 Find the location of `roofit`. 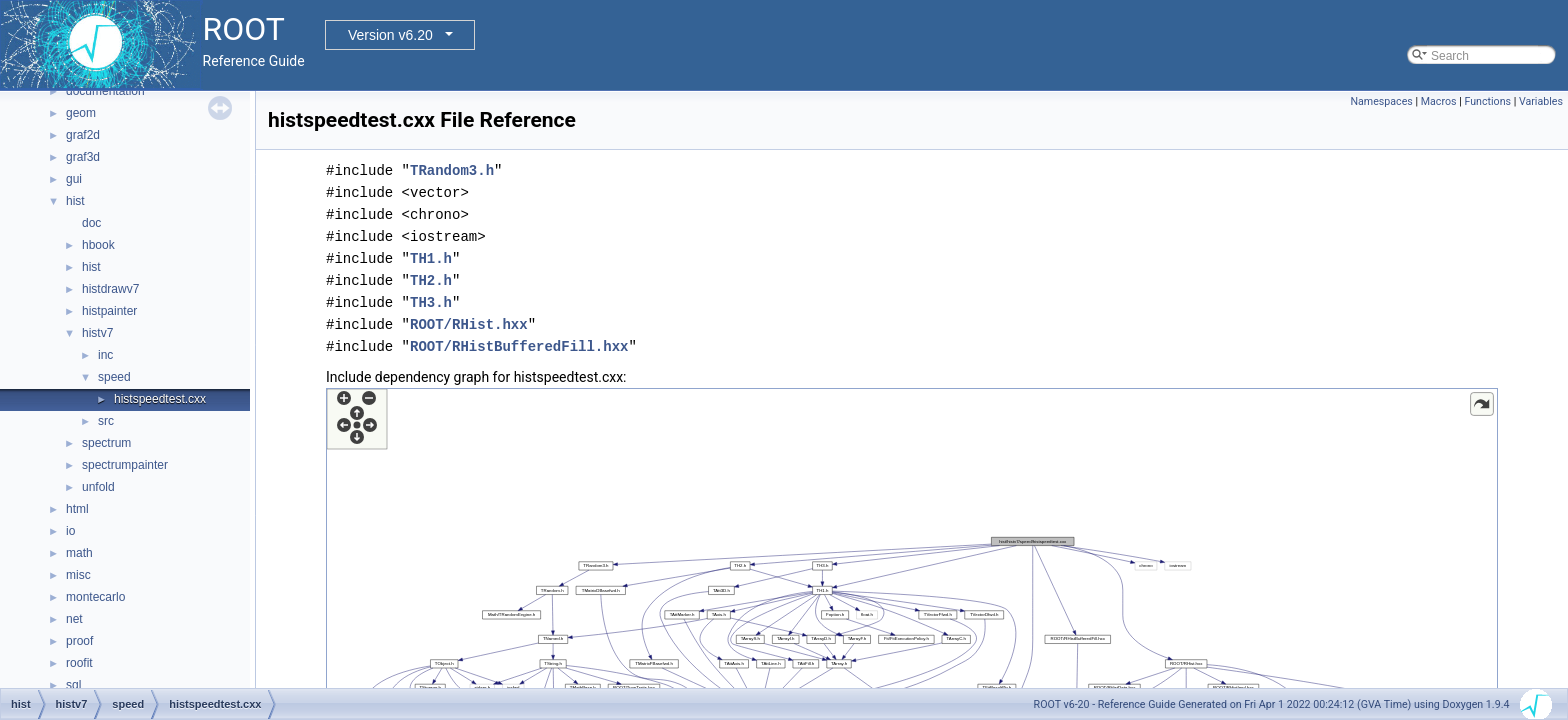

roofit is located at coordinates (79, 663).